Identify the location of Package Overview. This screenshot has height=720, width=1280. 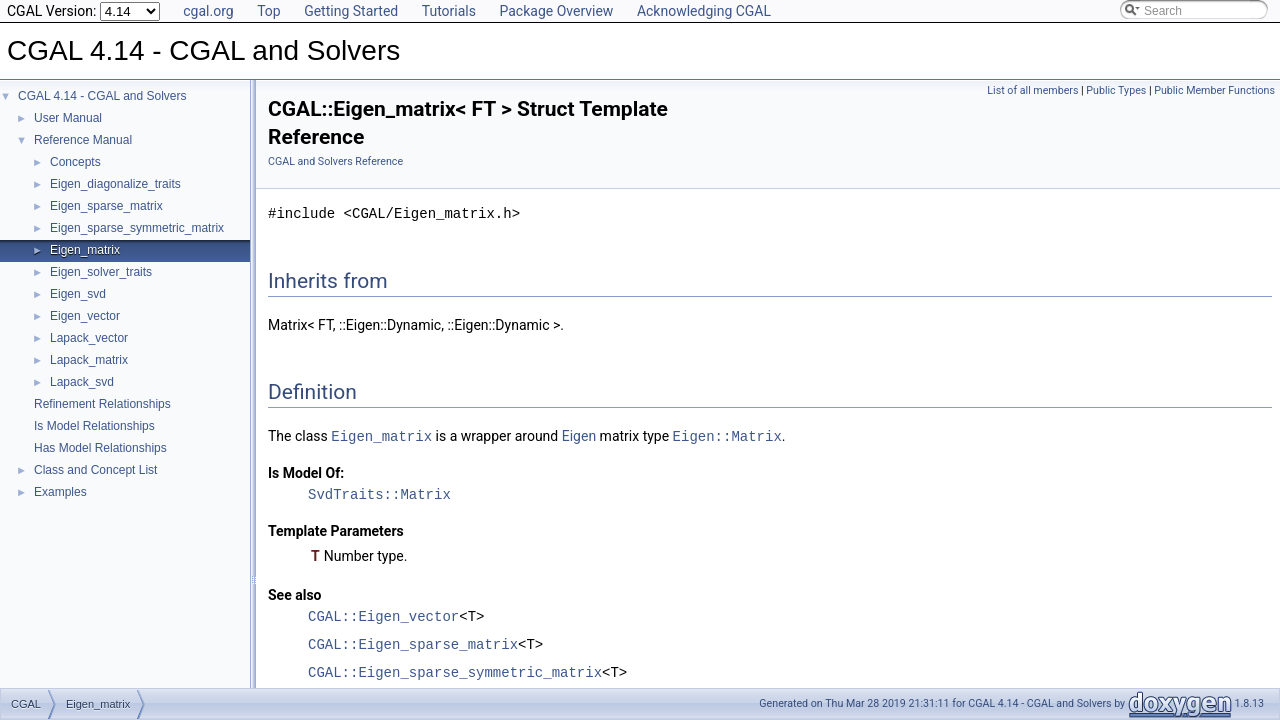
(556, 11).